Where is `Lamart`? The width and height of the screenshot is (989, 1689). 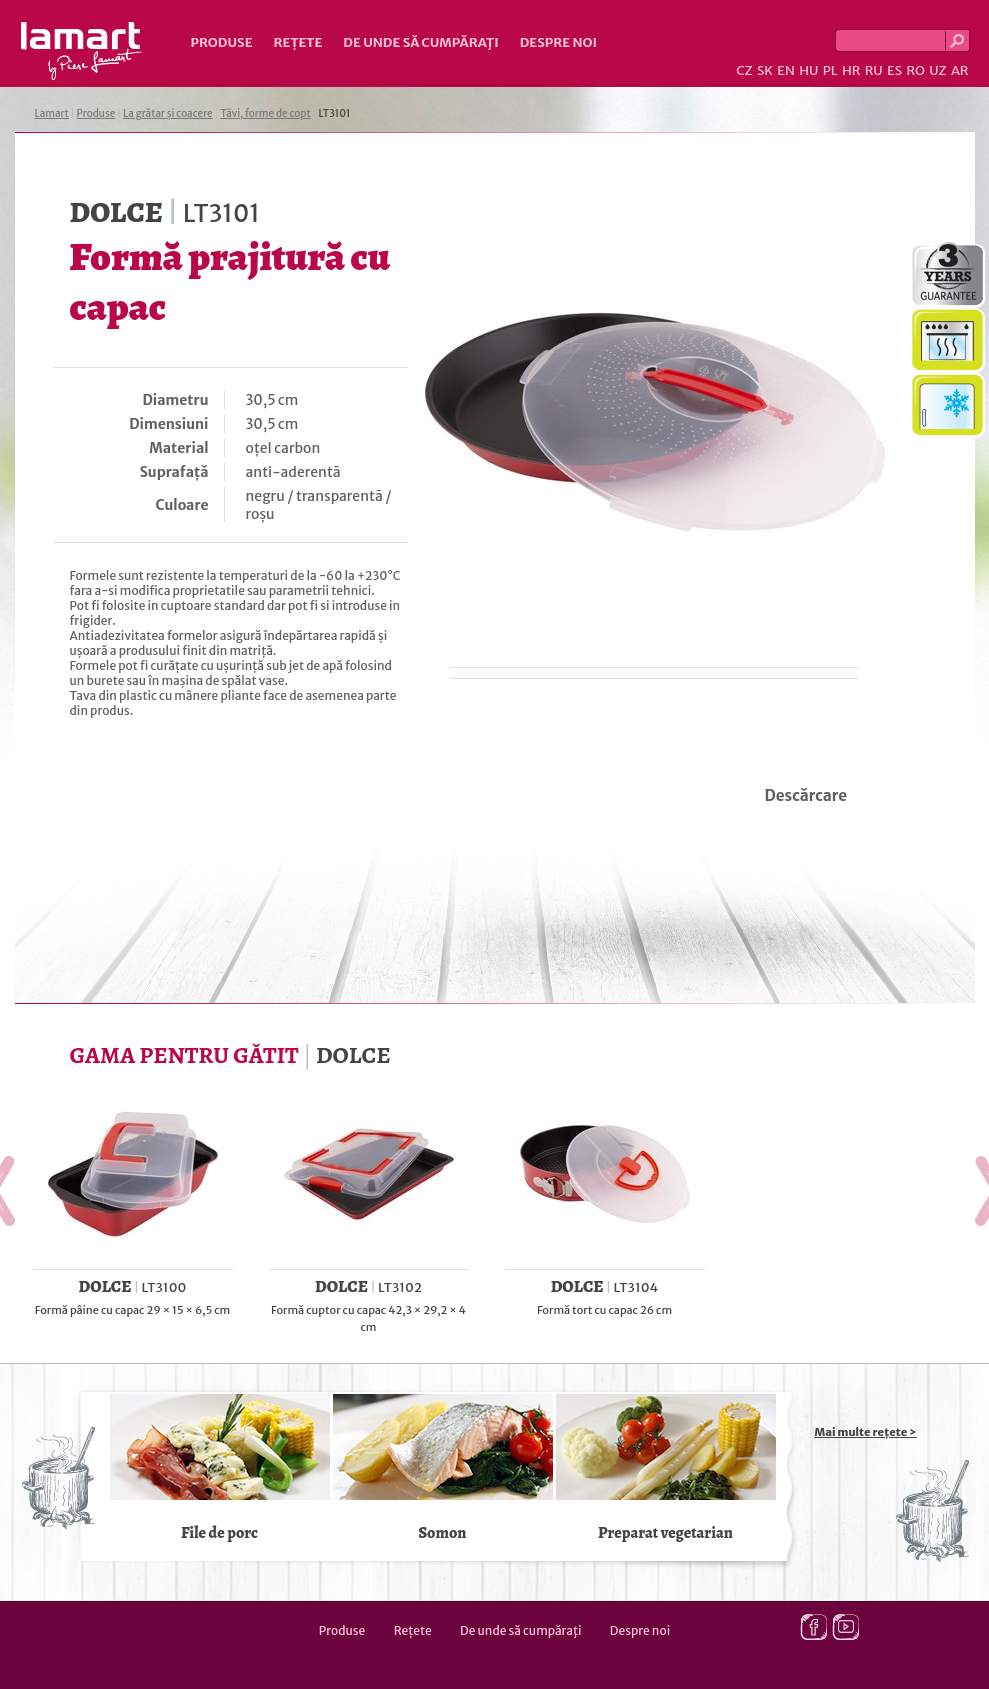
Lamart is located at coordinates (81, 51).